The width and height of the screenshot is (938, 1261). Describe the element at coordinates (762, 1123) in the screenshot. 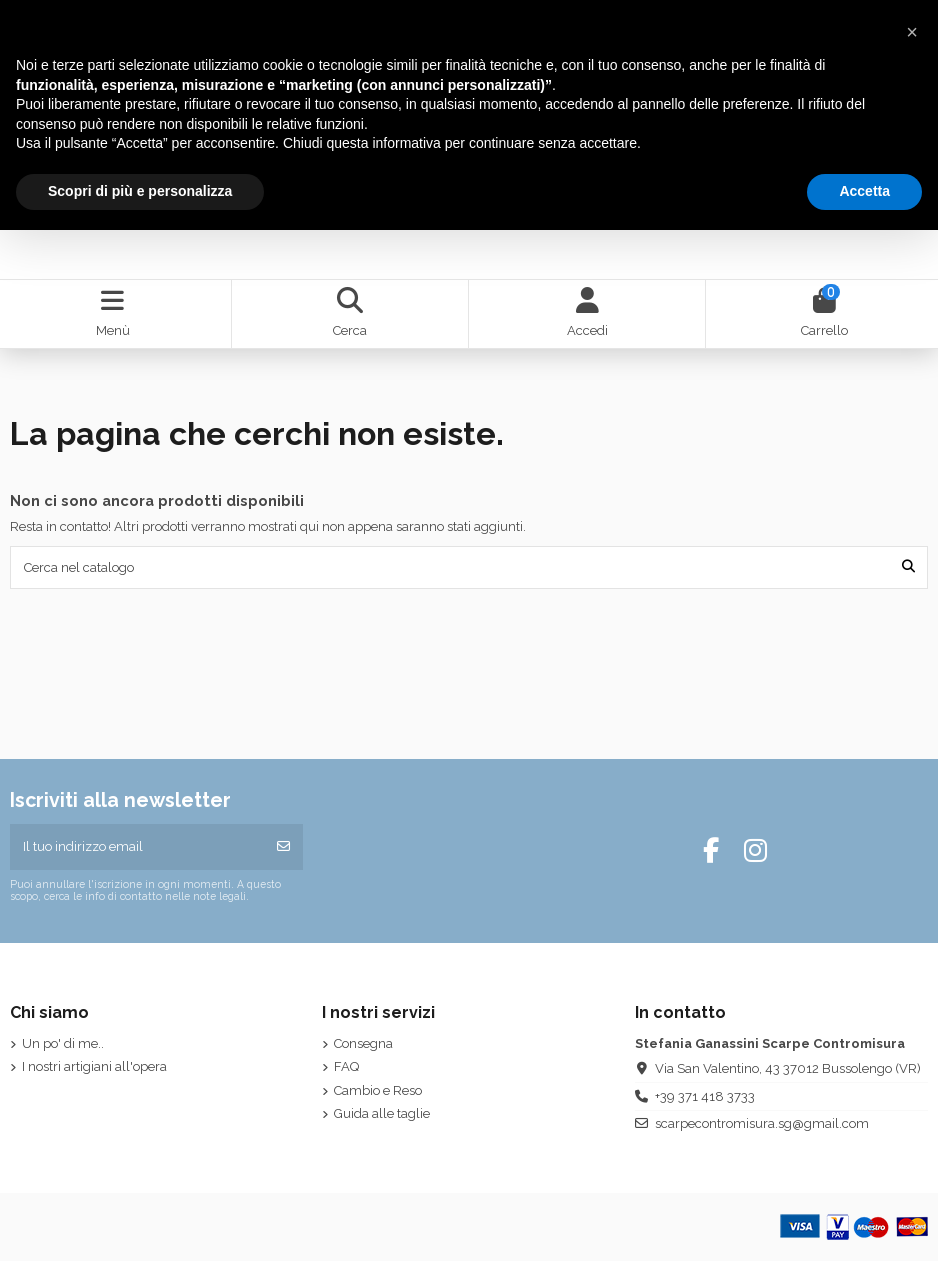

I see `scarpecontromisura.sg@gmail.com` at that location.